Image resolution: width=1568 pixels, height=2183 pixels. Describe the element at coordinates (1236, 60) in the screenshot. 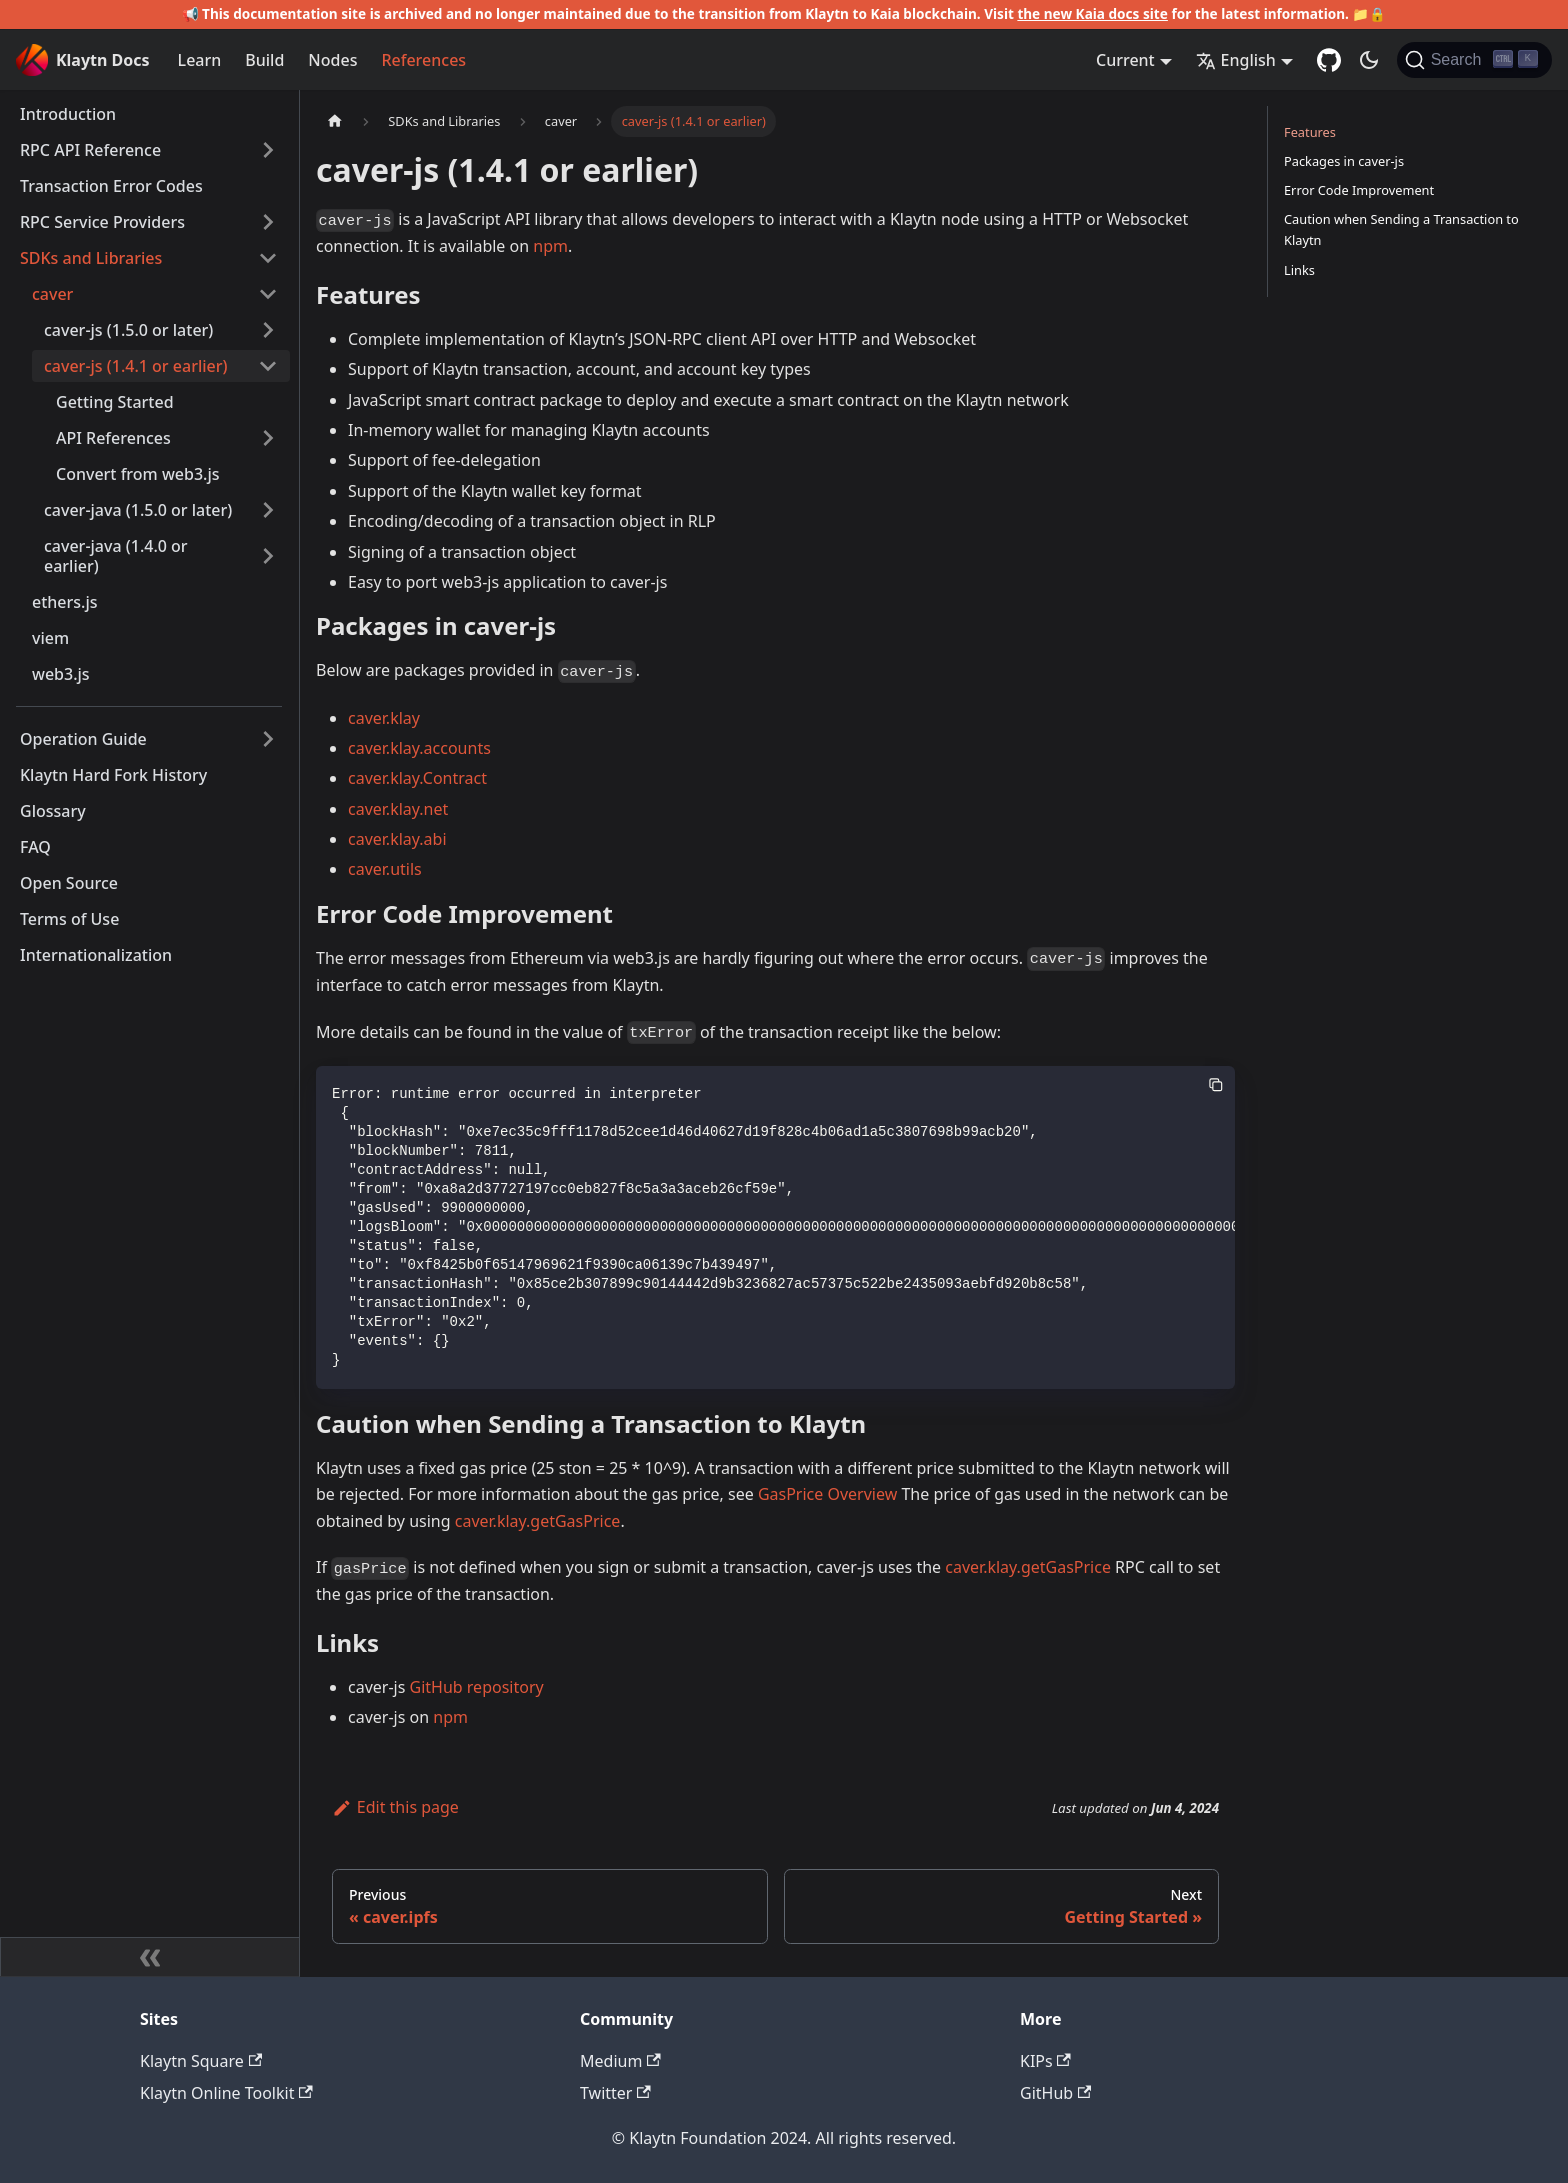

I see `English [button]` at that location.